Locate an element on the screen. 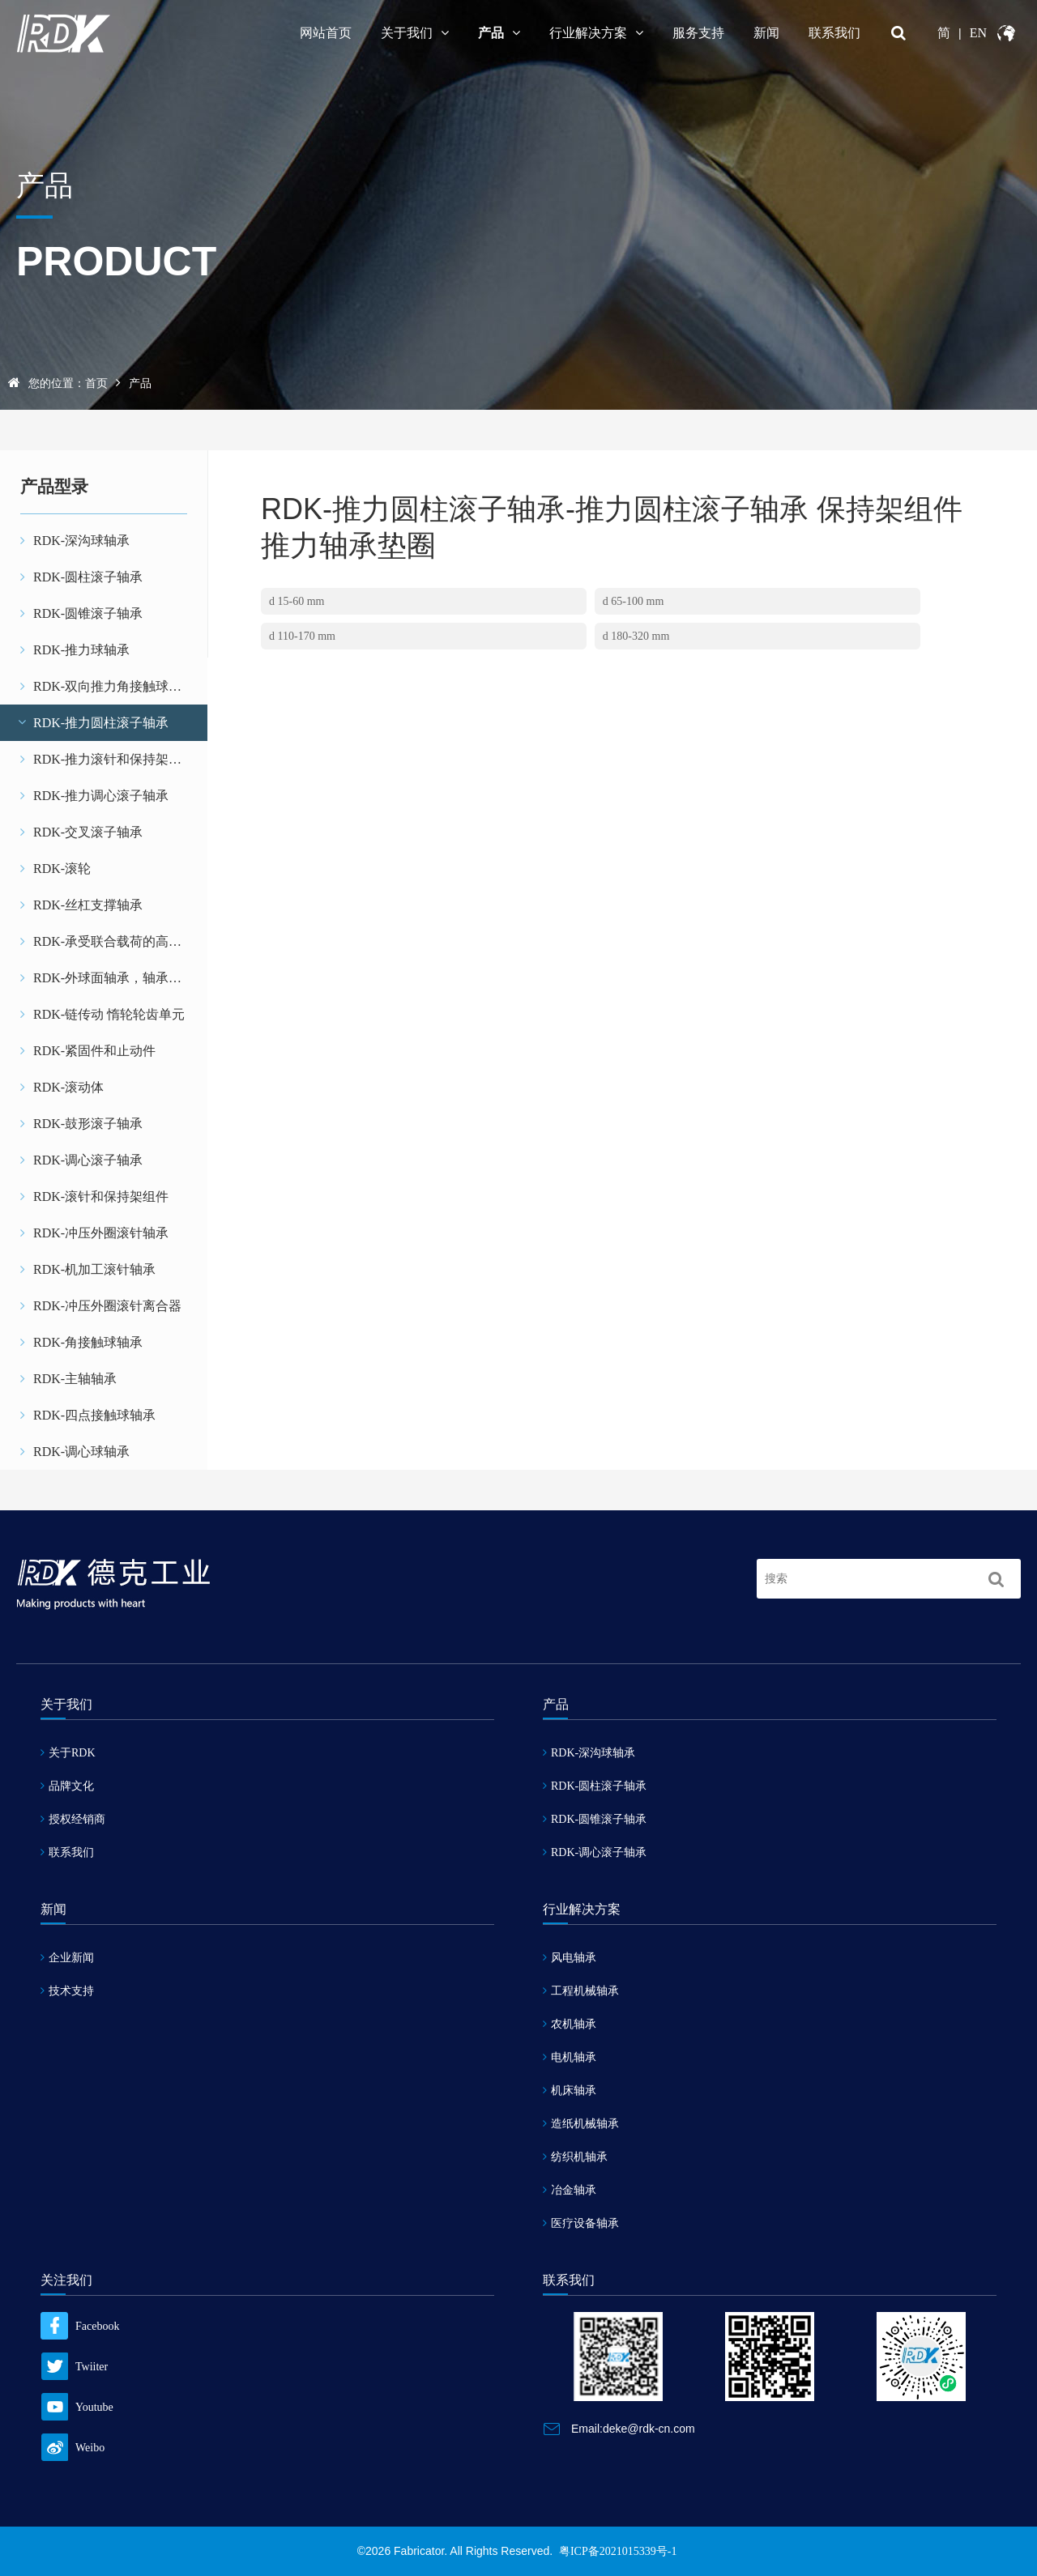 This screenshot has height=2576, width=1037. 联系我们 is located at coordinates (834, 33).